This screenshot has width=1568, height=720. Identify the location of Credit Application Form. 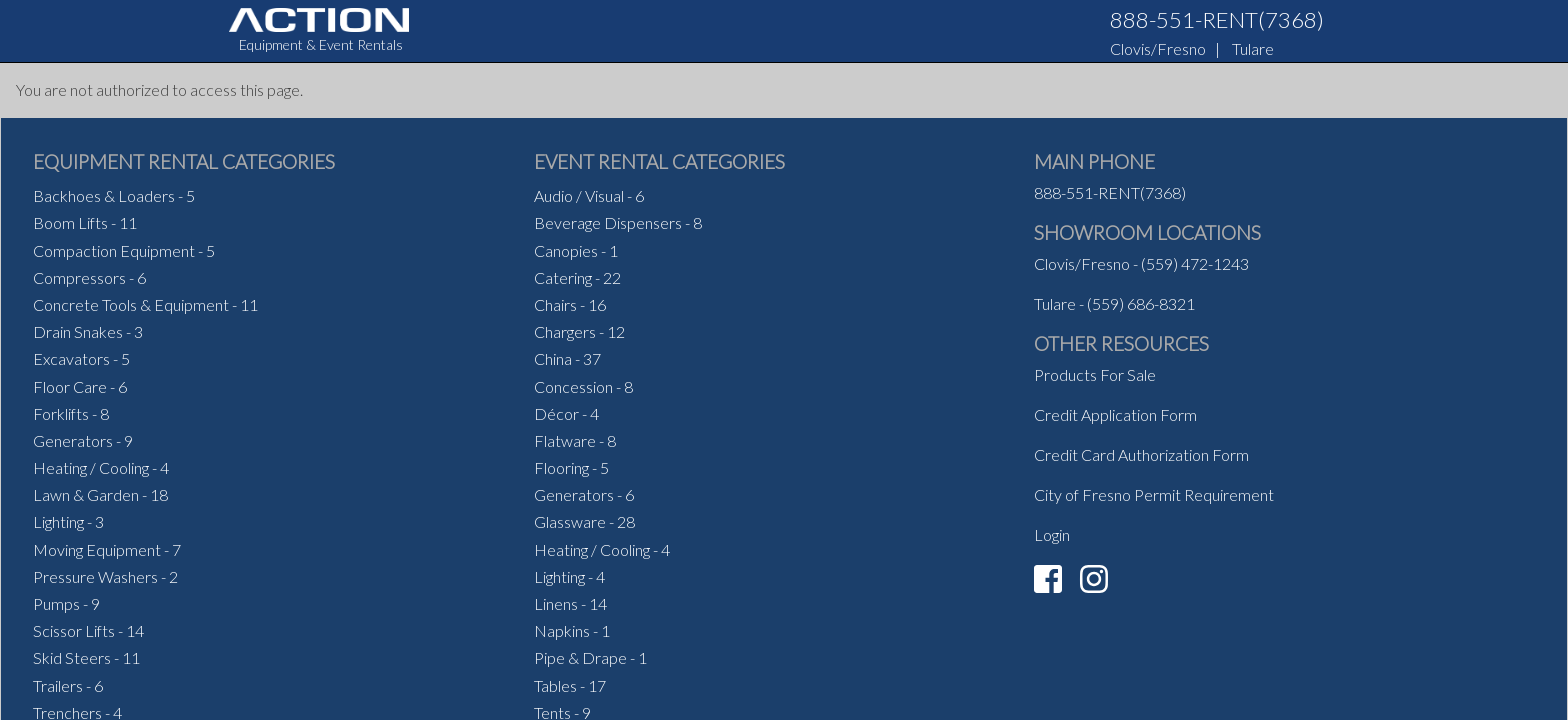
(1115, 414).